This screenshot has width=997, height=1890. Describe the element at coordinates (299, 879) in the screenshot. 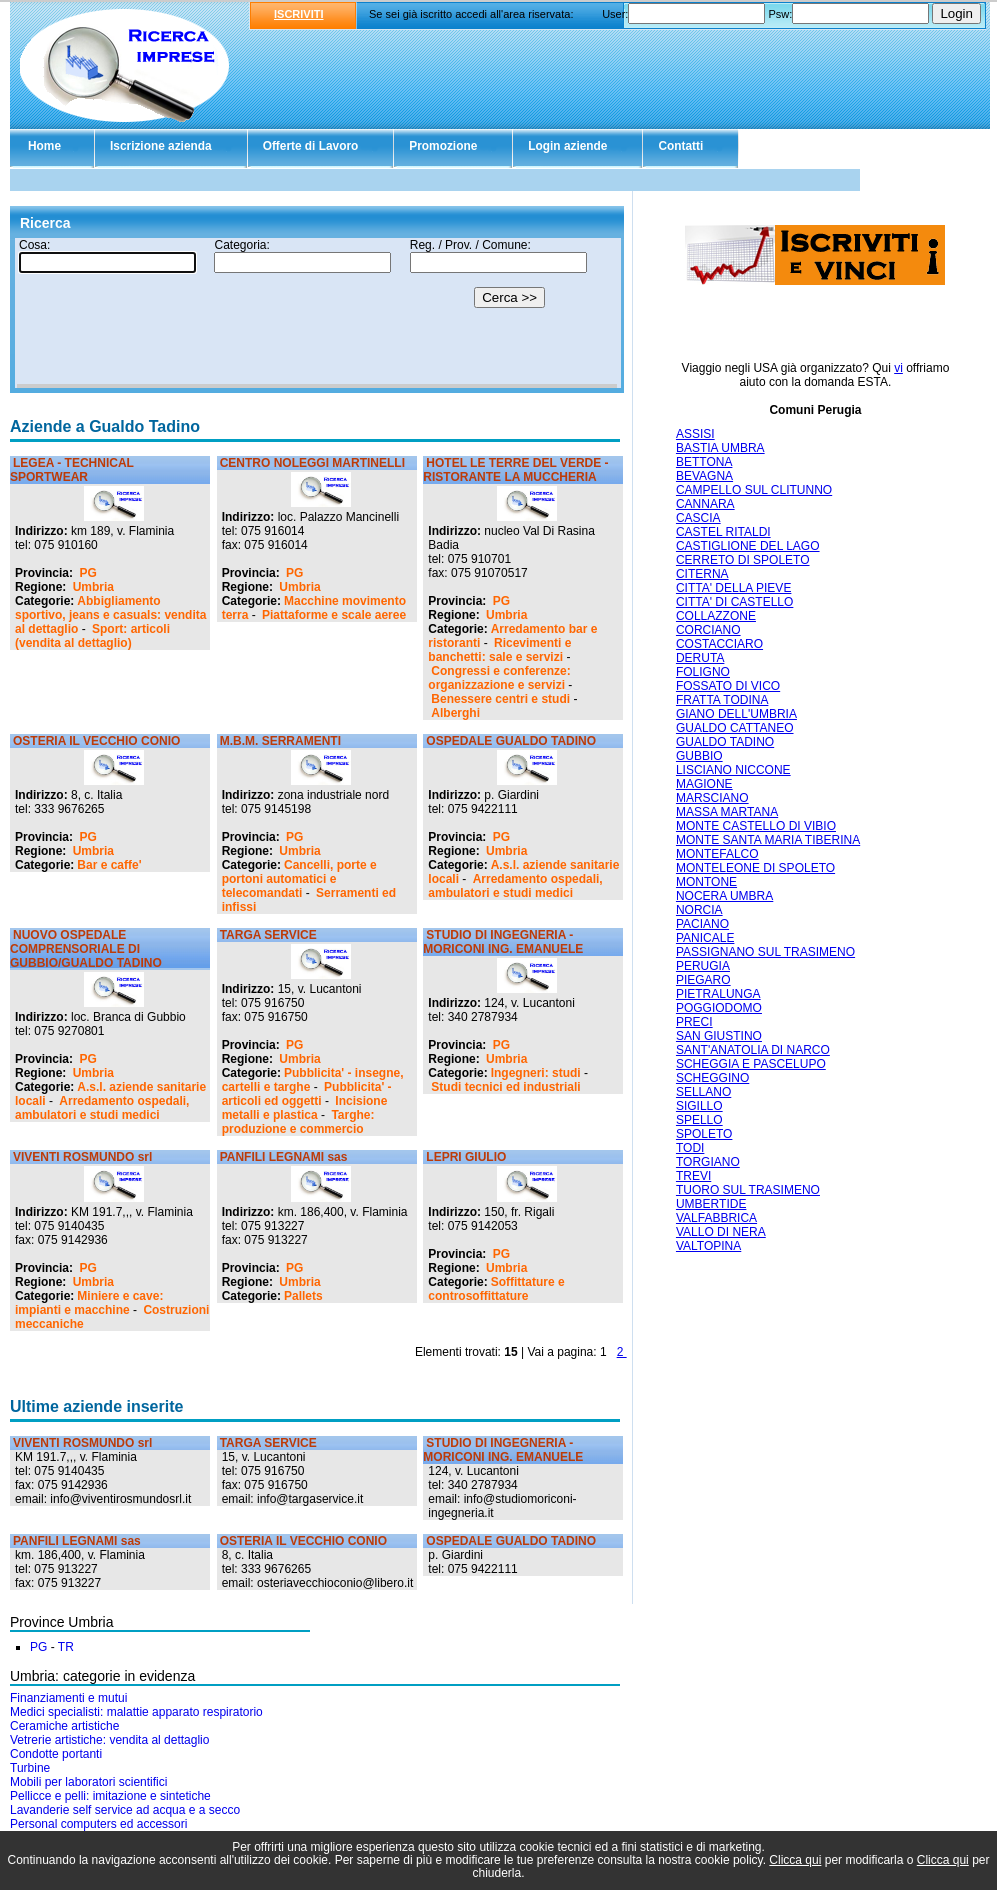

I see `Cancelli, porte e portoni automatici e telecomandati` at that location.